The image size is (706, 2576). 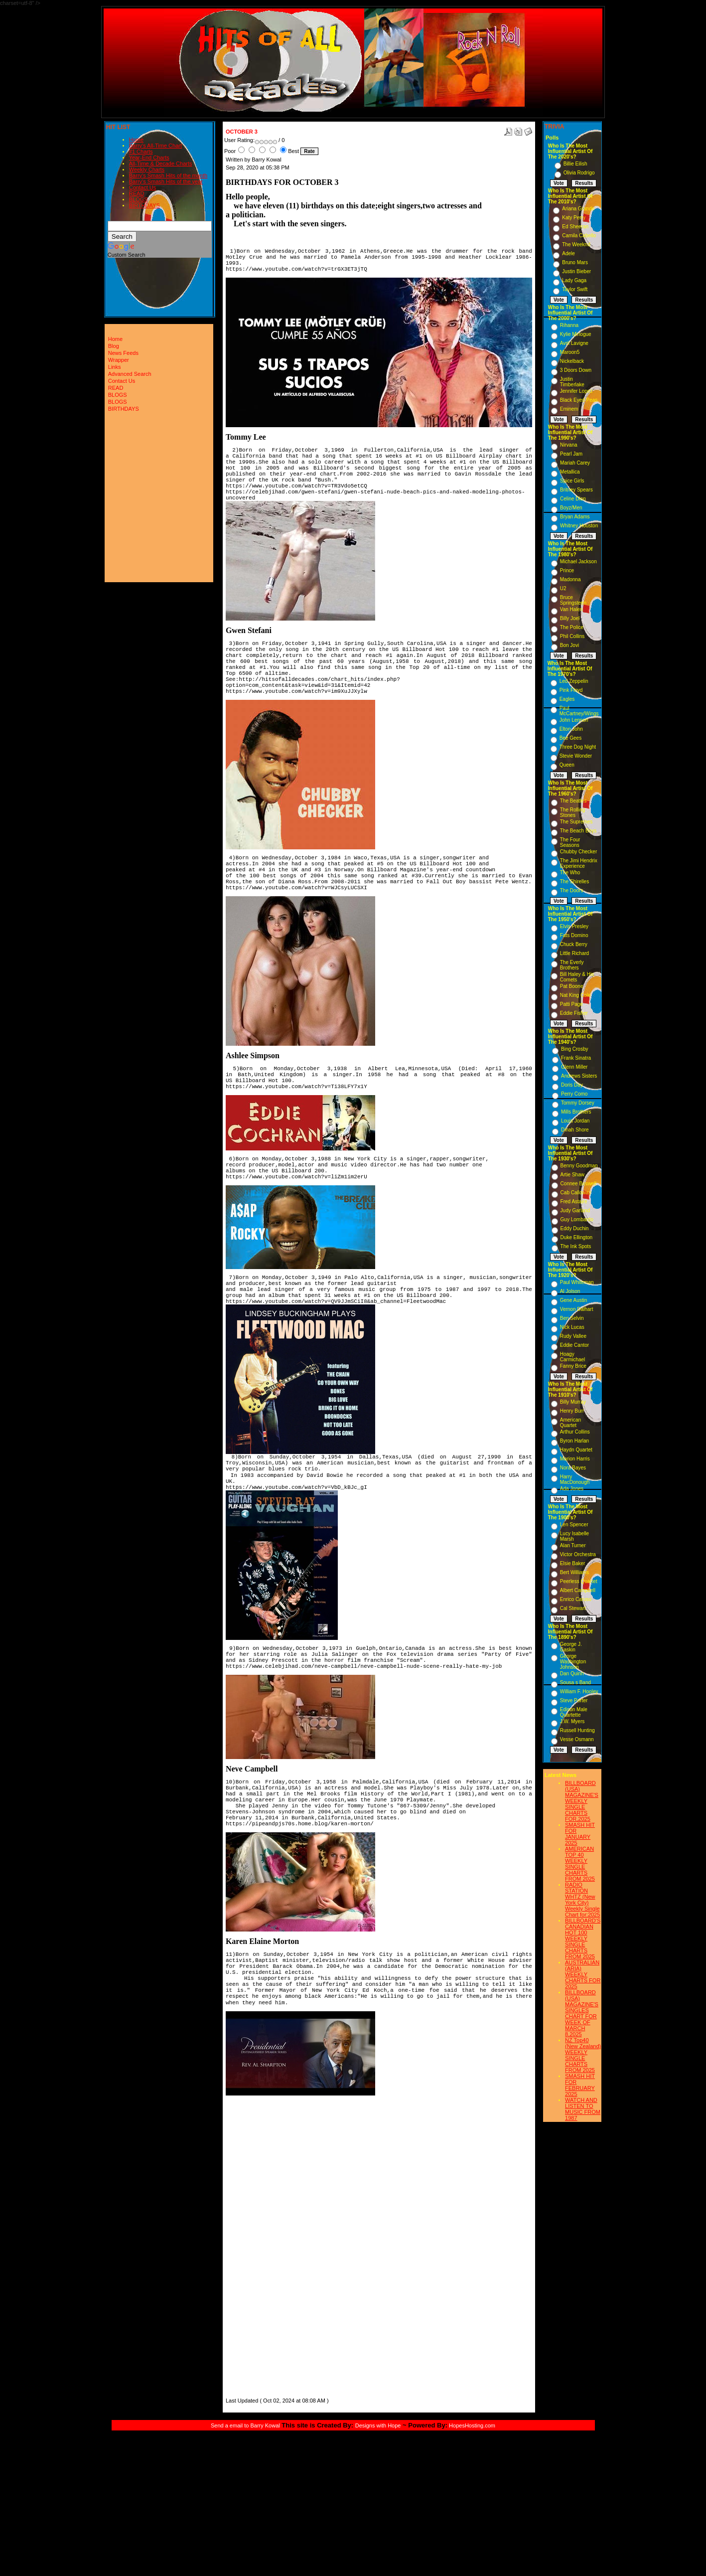 I want to click on Boyz/Men, so click(x=571, y=507).